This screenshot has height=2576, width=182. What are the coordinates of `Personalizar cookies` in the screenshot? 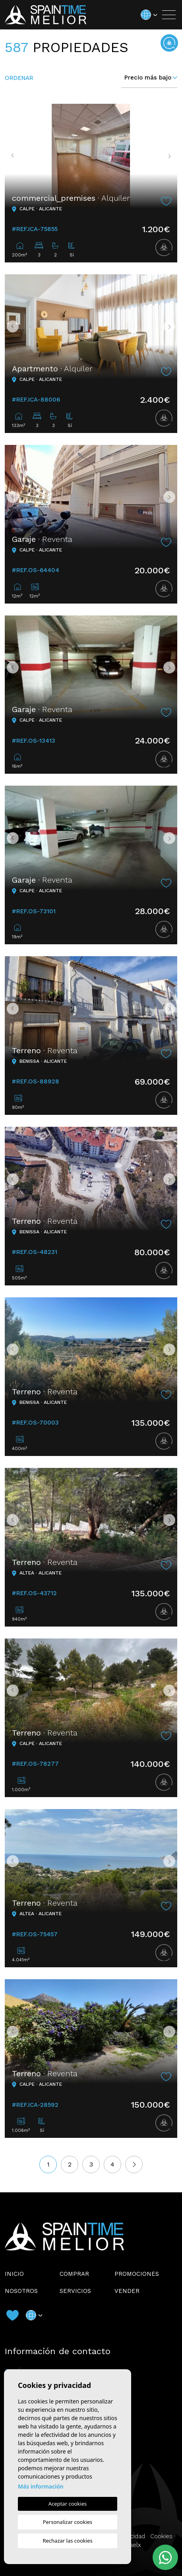 It's located at (68, 2522).